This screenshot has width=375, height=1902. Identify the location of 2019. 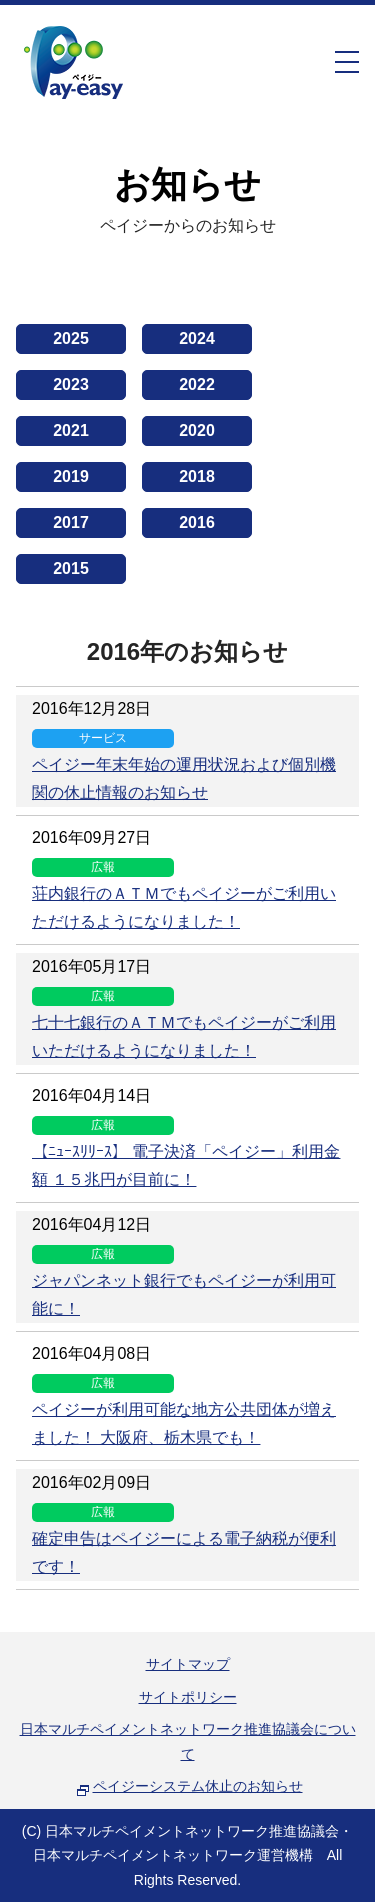
(71, 476).